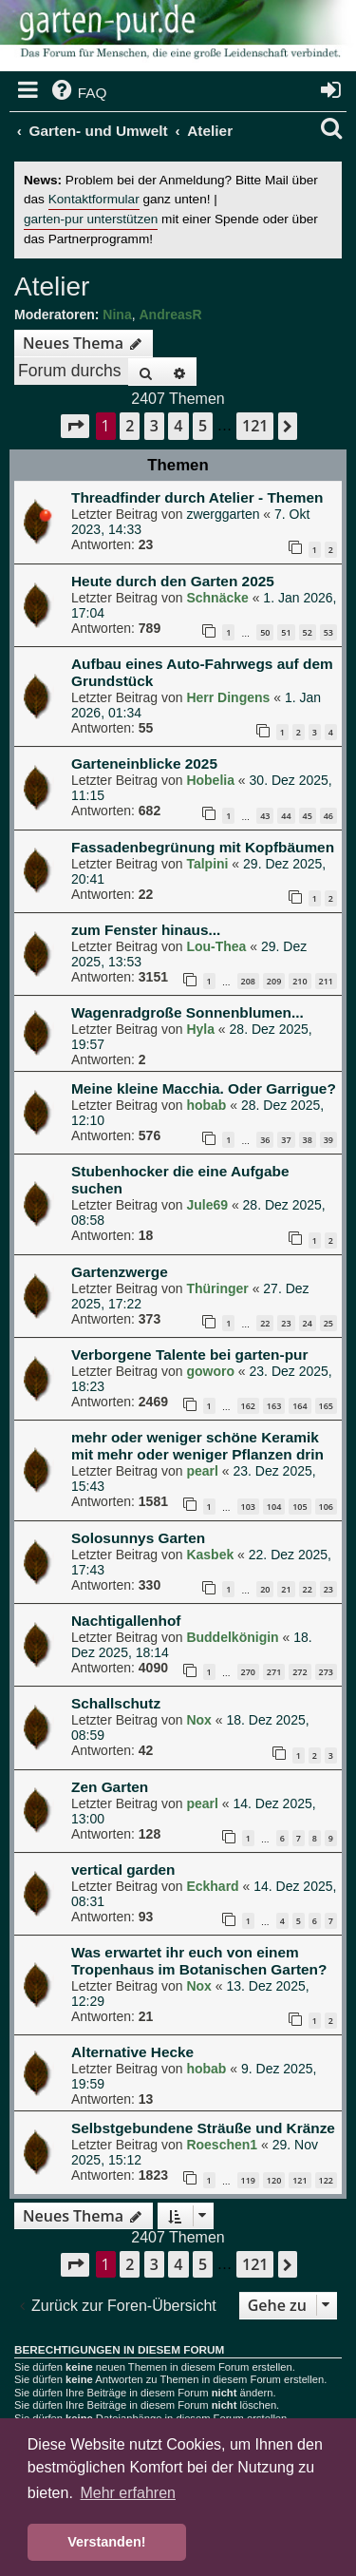  I want to click on Schallschutz, so click(115, 1703).